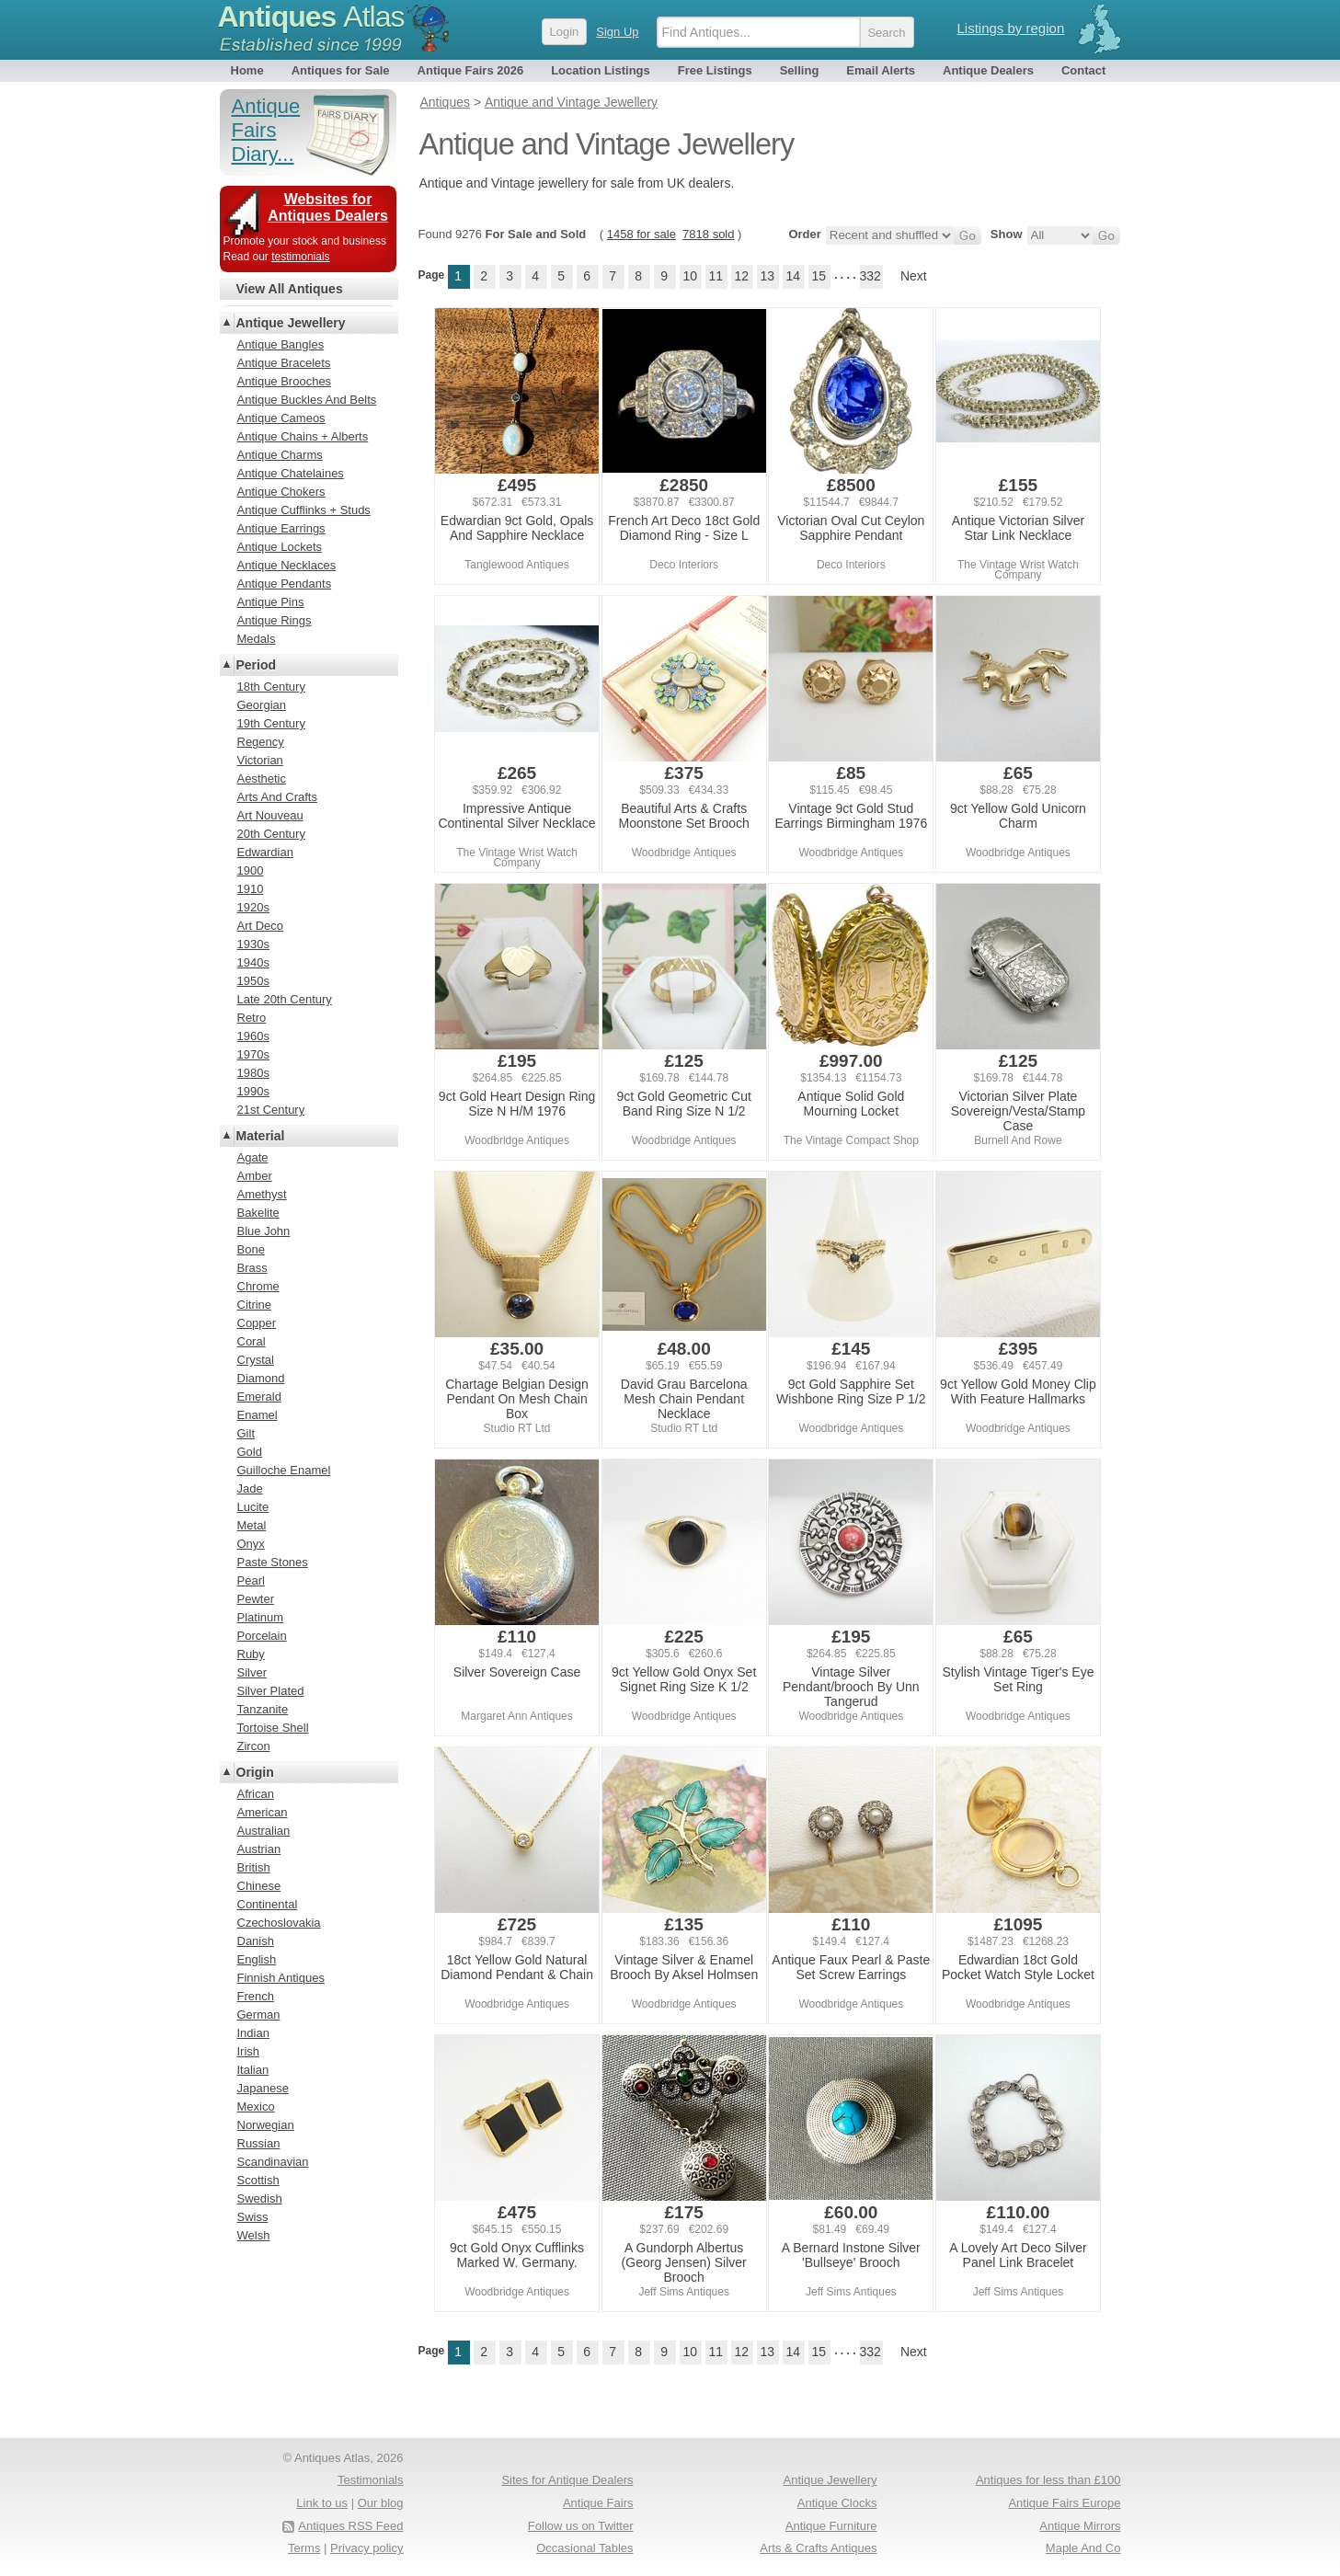 This screenshot has width=1340, height=2576. I want to click on 1990s, so click(253, 1091).